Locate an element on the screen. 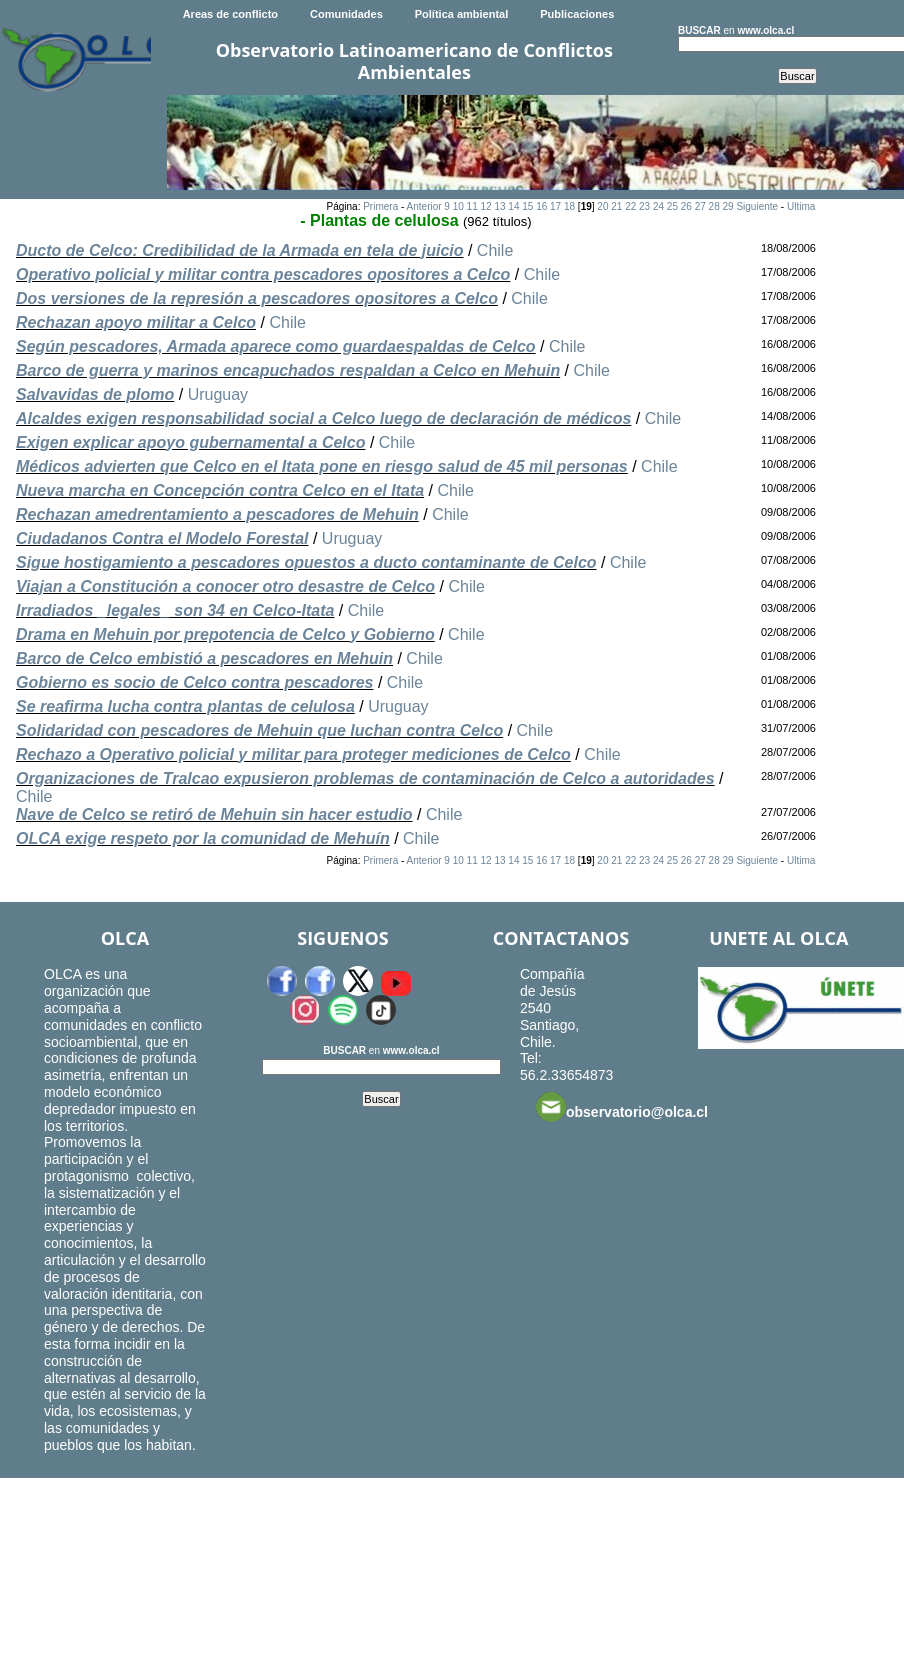  18 is located at coordinates (569, 206).